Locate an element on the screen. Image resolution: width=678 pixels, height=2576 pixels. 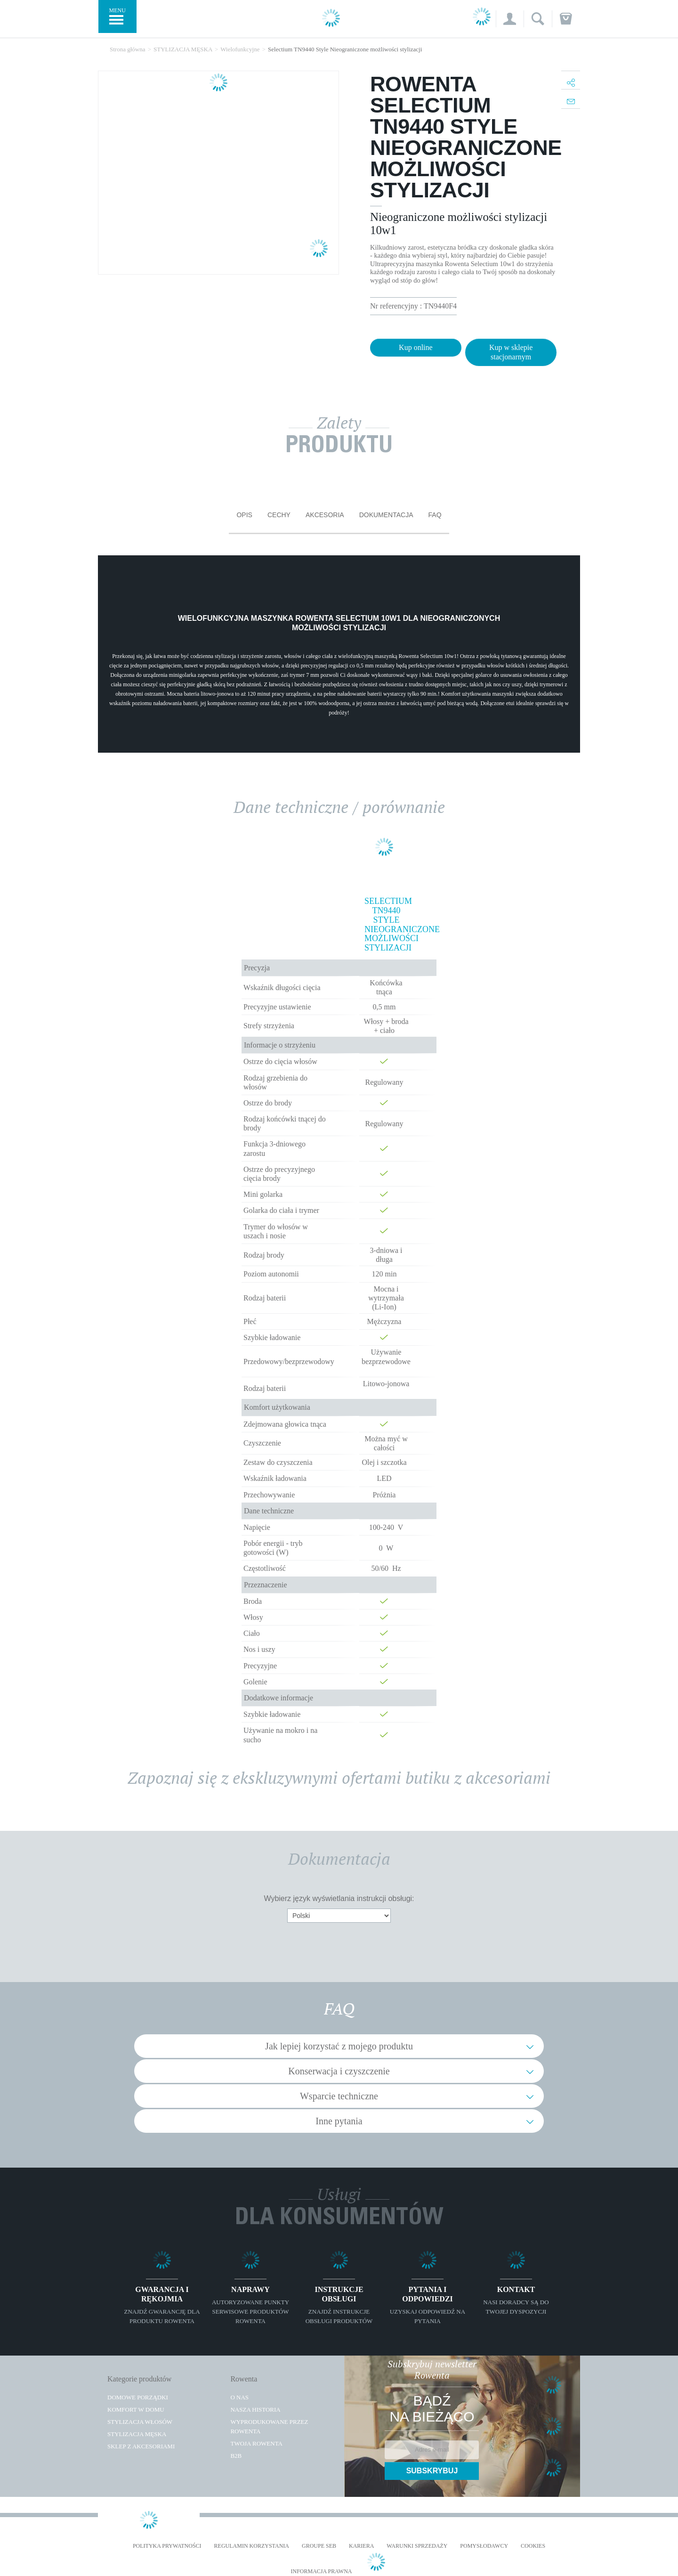
[button] is located at coordinates (510, 19).